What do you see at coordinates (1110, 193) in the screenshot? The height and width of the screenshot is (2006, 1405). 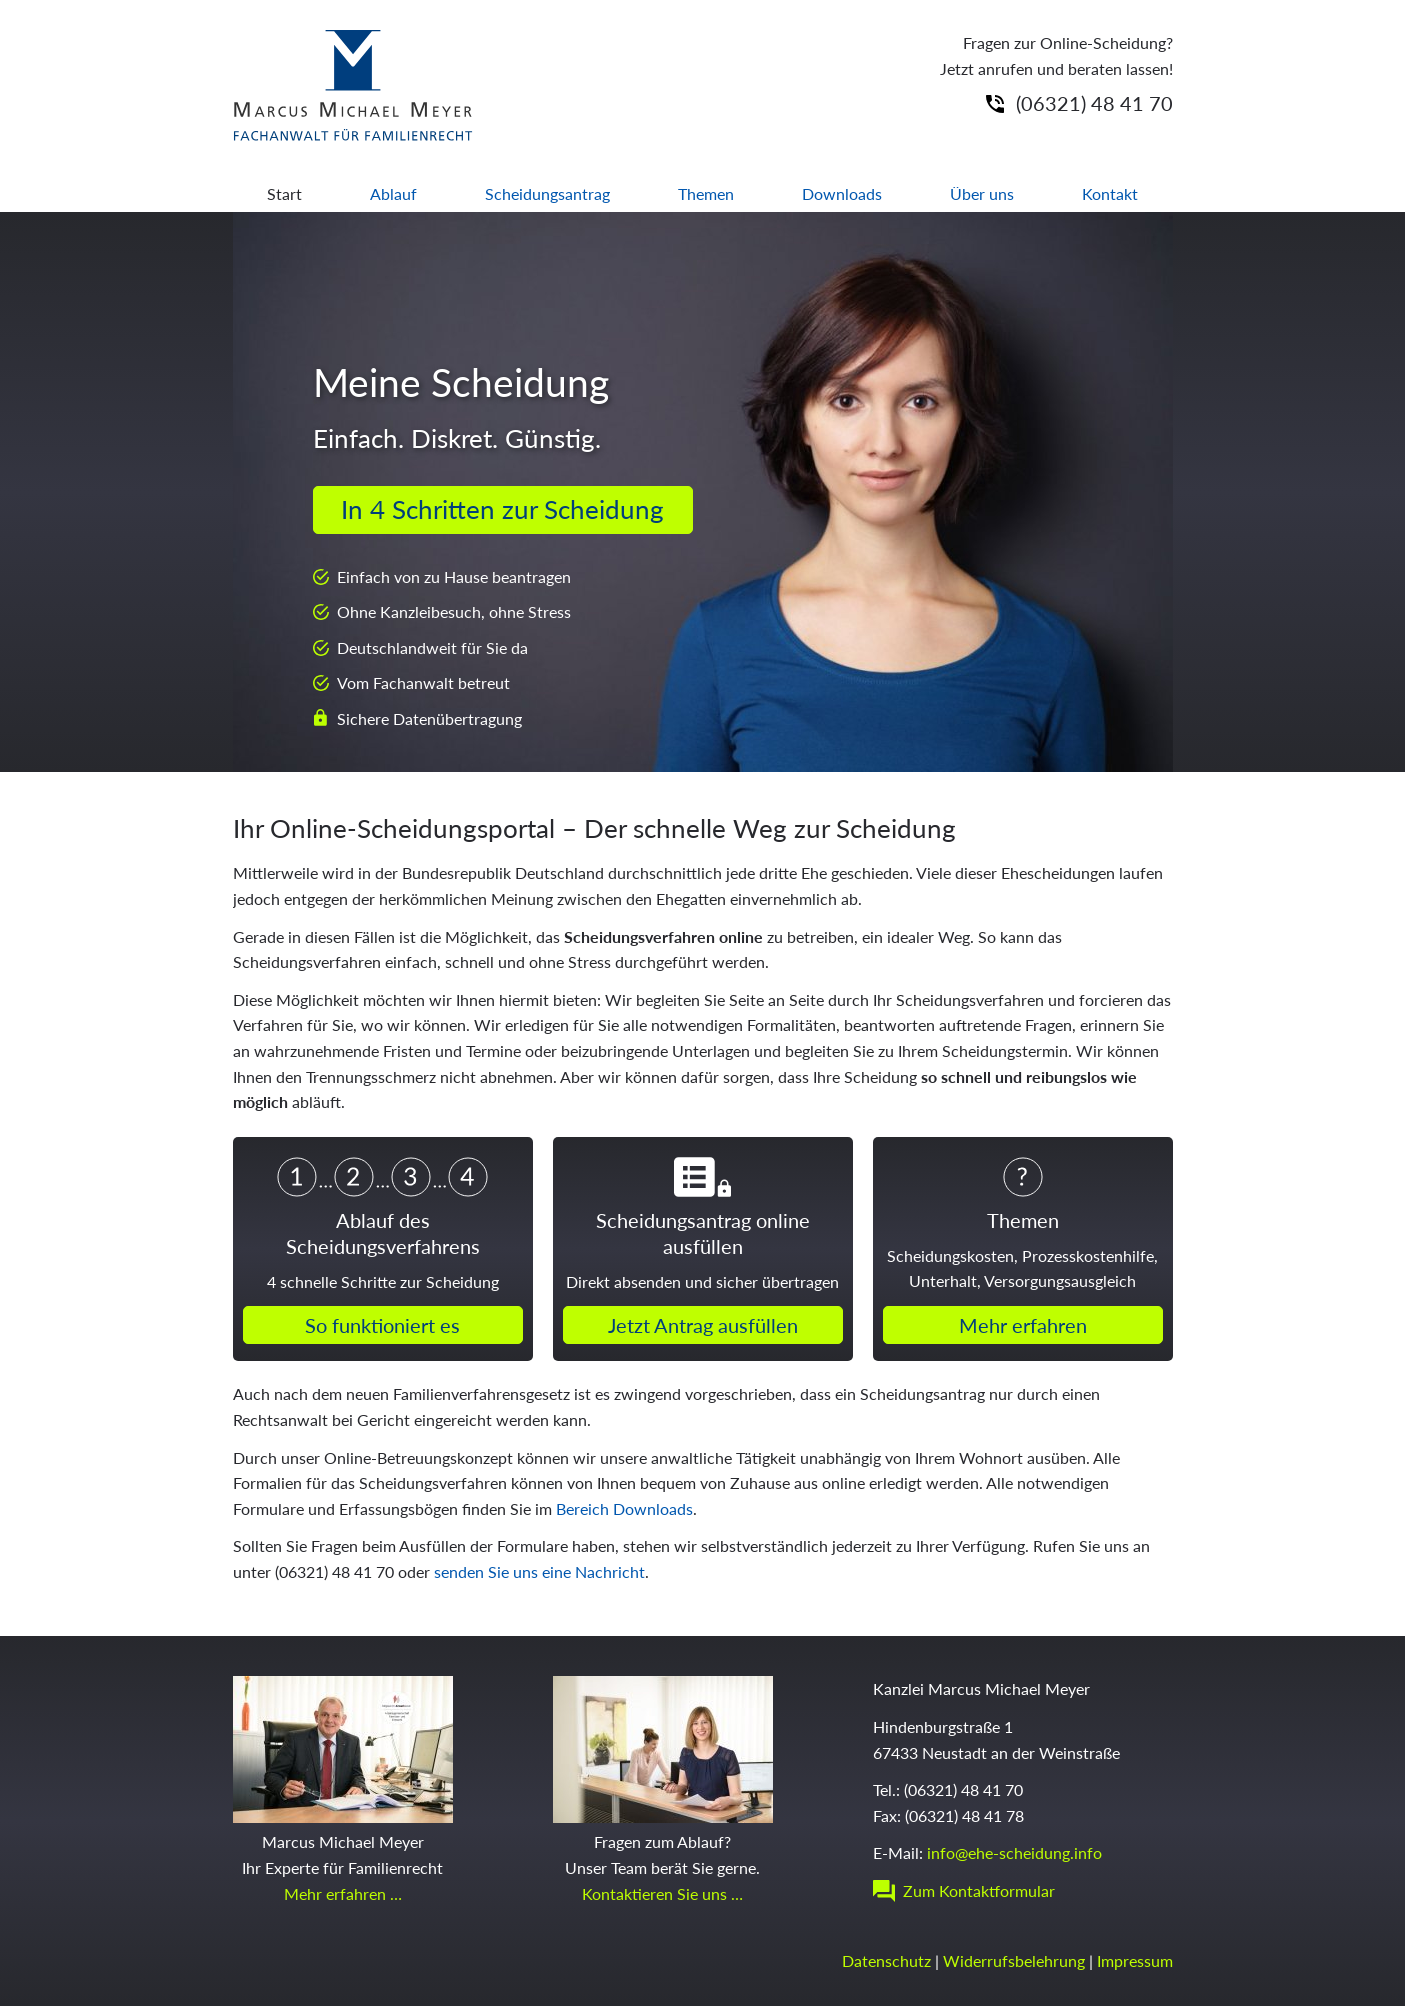 I see `Kontakt` at bounding box center [1110, 193].